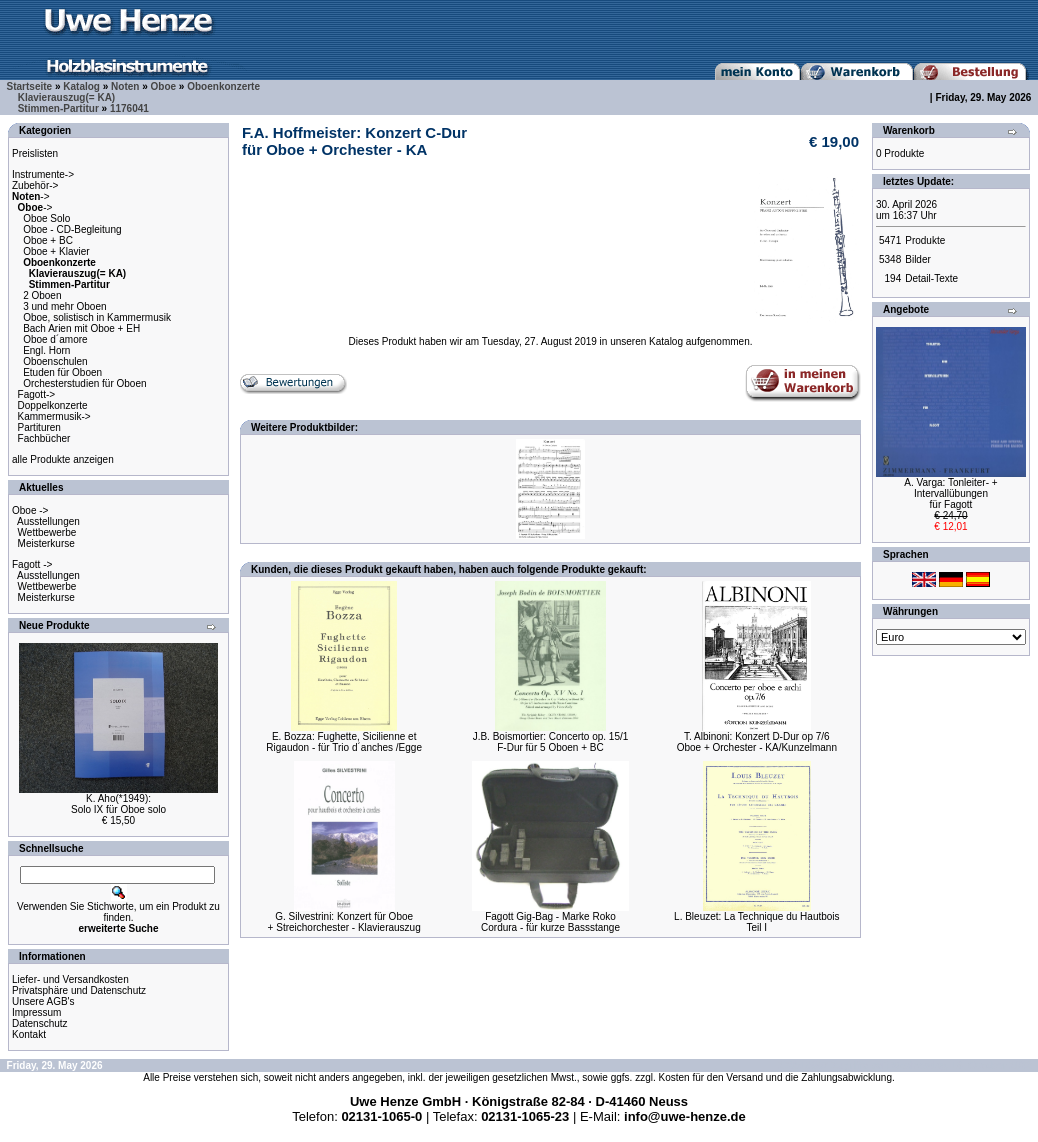  I want to click on 1176041, so click(129, 108).